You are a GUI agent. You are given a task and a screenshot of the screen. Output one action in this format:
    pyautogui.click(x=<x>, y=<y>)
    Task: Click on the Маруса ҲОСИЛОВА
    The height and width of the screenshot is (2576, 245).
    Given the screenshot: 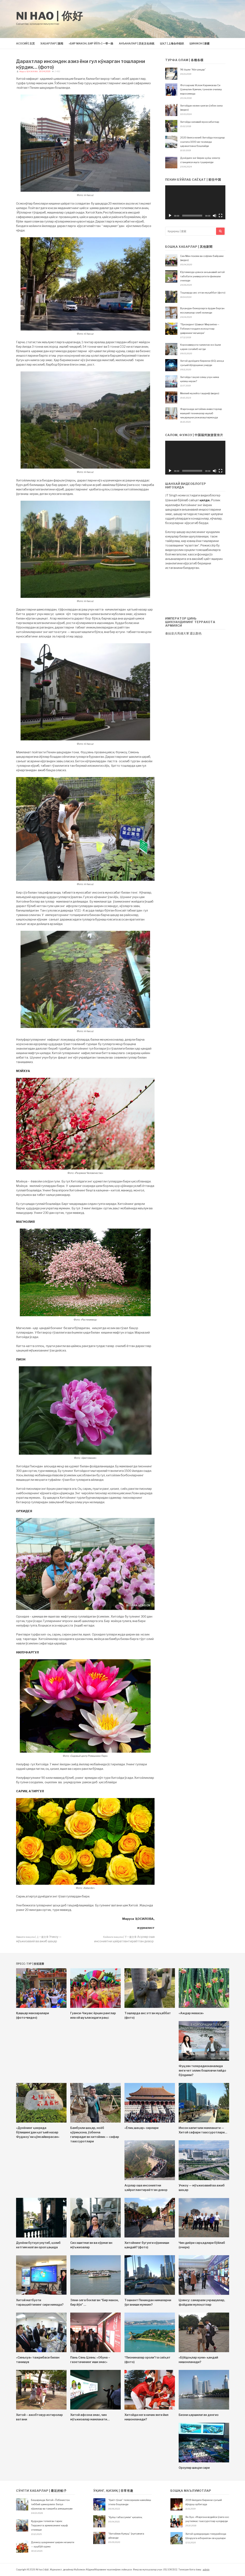 What is the action you would take?
    pyautogui.click(x=28, y=71)
    